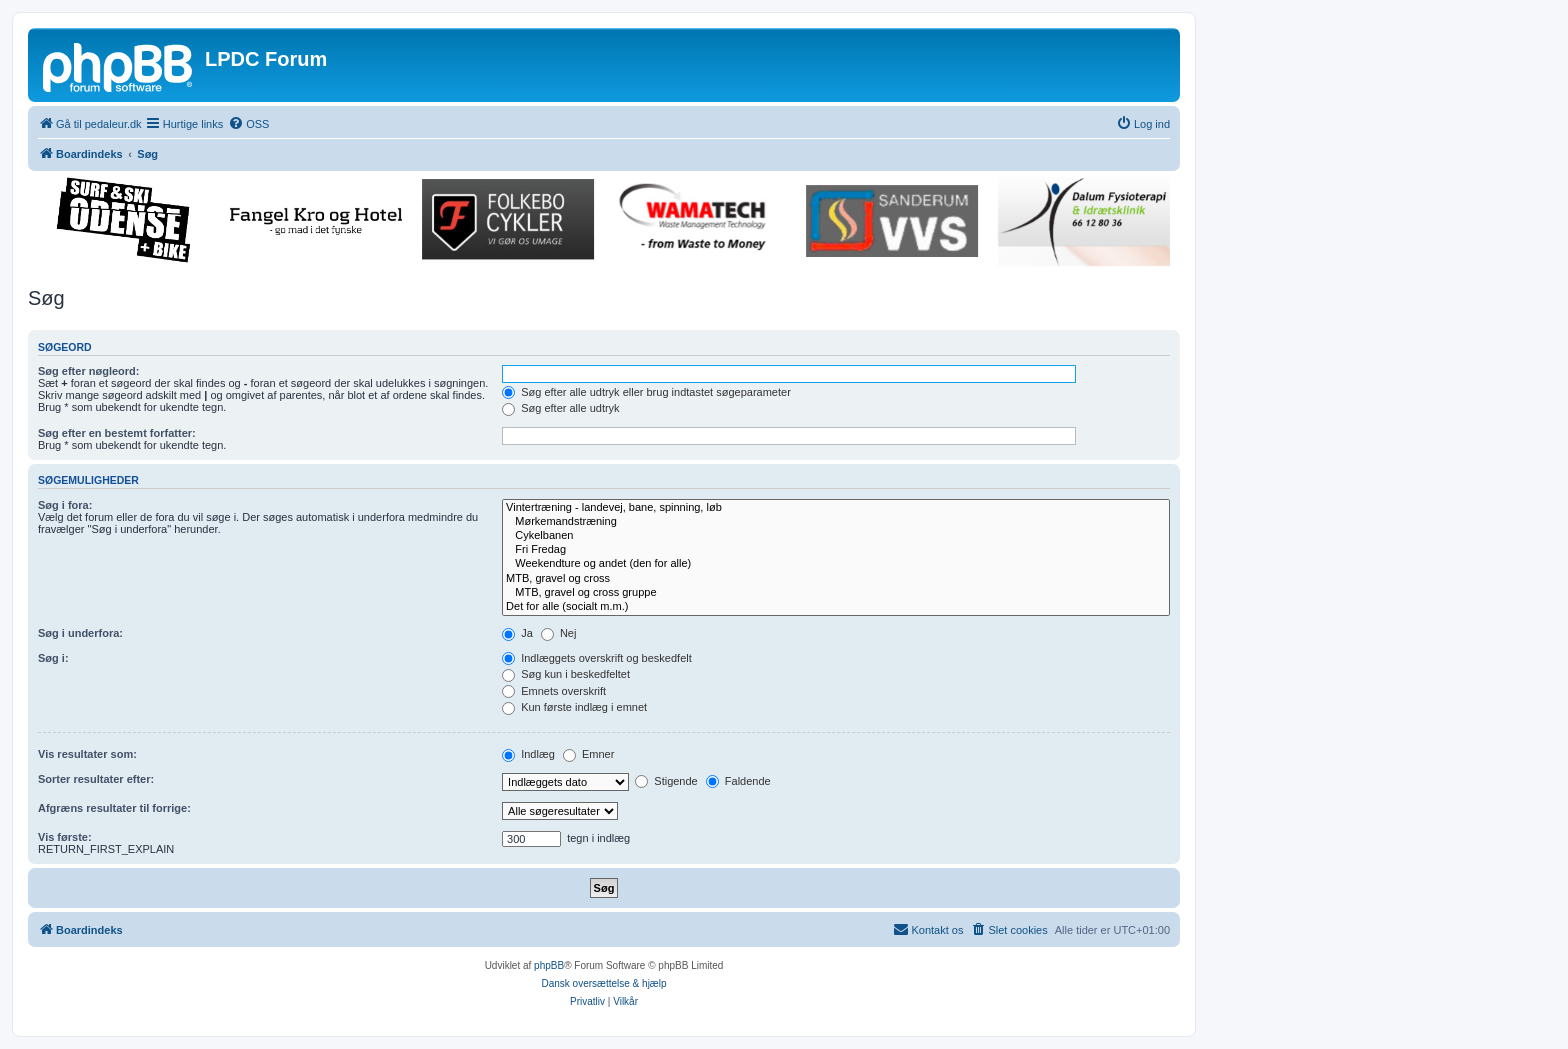  What do you see at coordinates (836, 522) in the screenshot?
I see `Mørkemandstræning` at bounding box center [836, 522].